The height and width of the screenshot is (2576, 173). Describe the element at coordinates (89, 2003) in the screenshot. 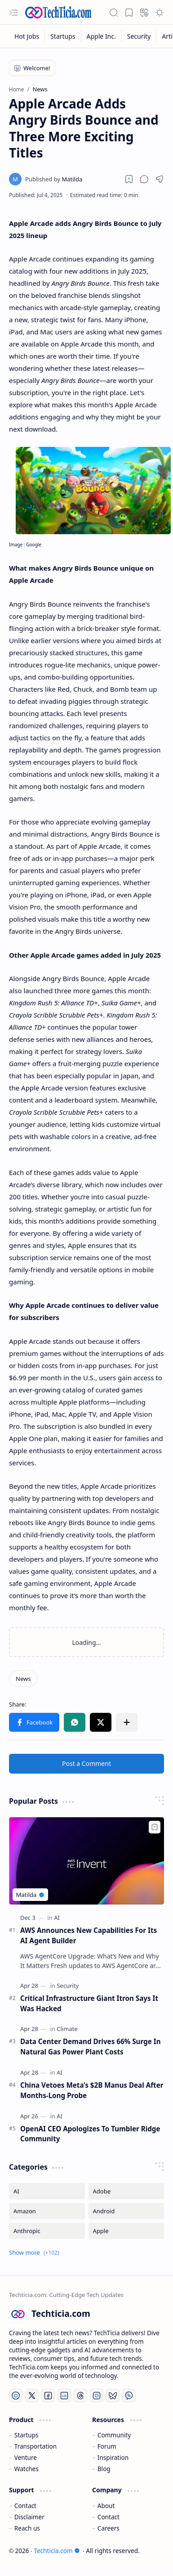

I see `Critical Infrastructure Giant Itron Says It Was Hacked` at that location.